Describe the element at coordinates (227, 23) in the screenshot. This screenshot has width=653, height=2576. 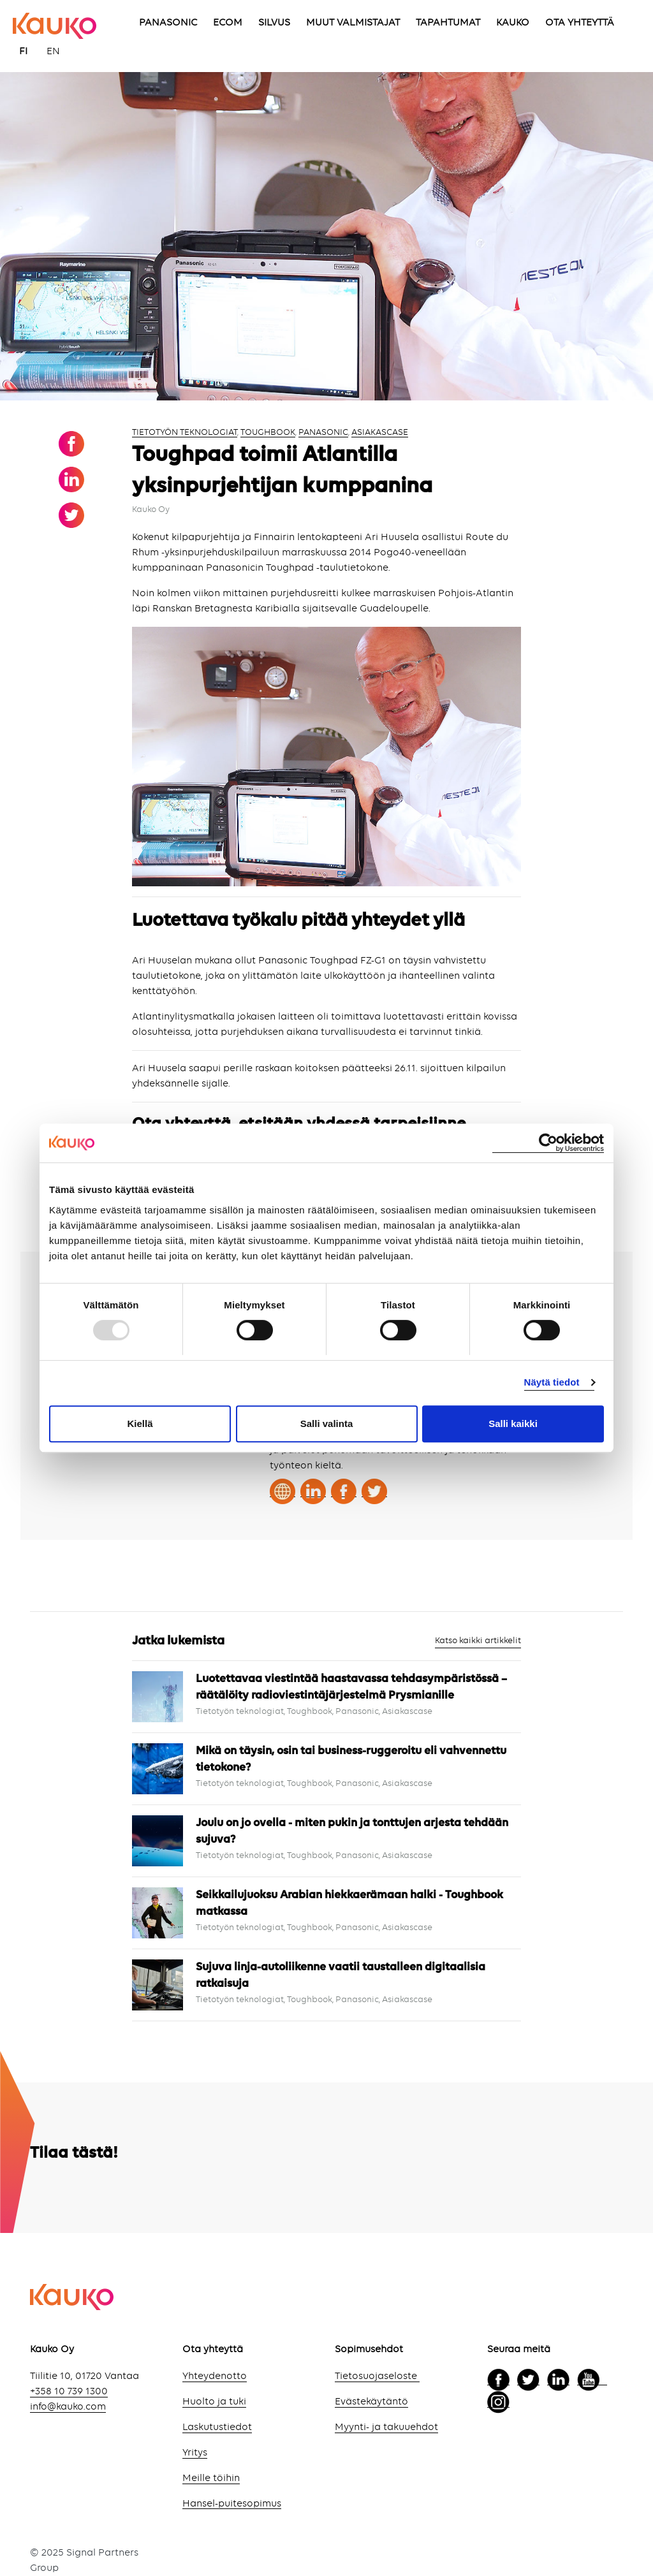
I see `ECOM [menuitem]` at that location.